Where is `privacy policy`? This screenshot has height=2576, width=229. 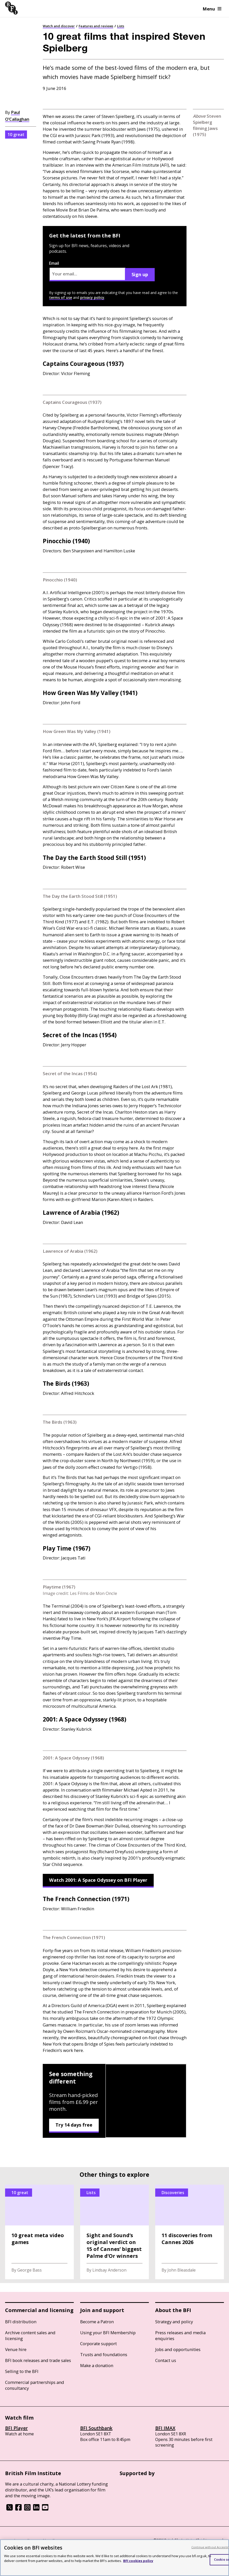 privacy policy is located at coordinates (92, 297).